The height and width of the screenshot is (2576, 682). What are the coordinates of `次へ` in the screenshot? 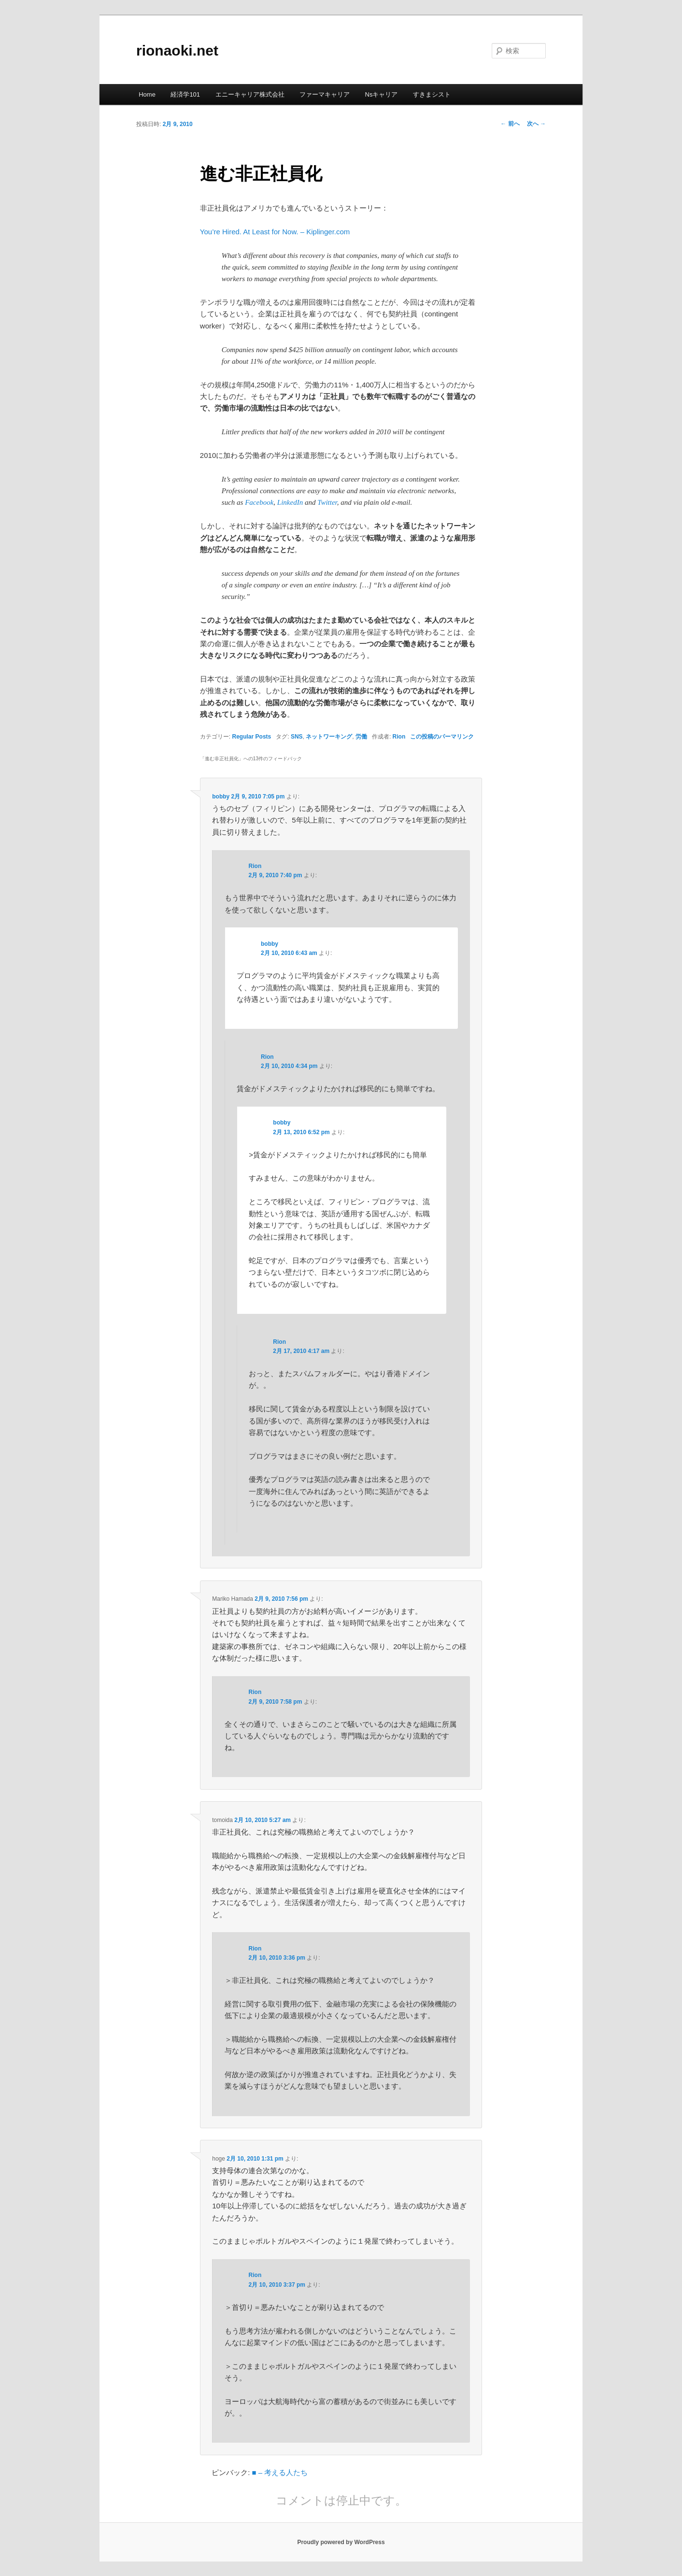 It's located at (536, 123).